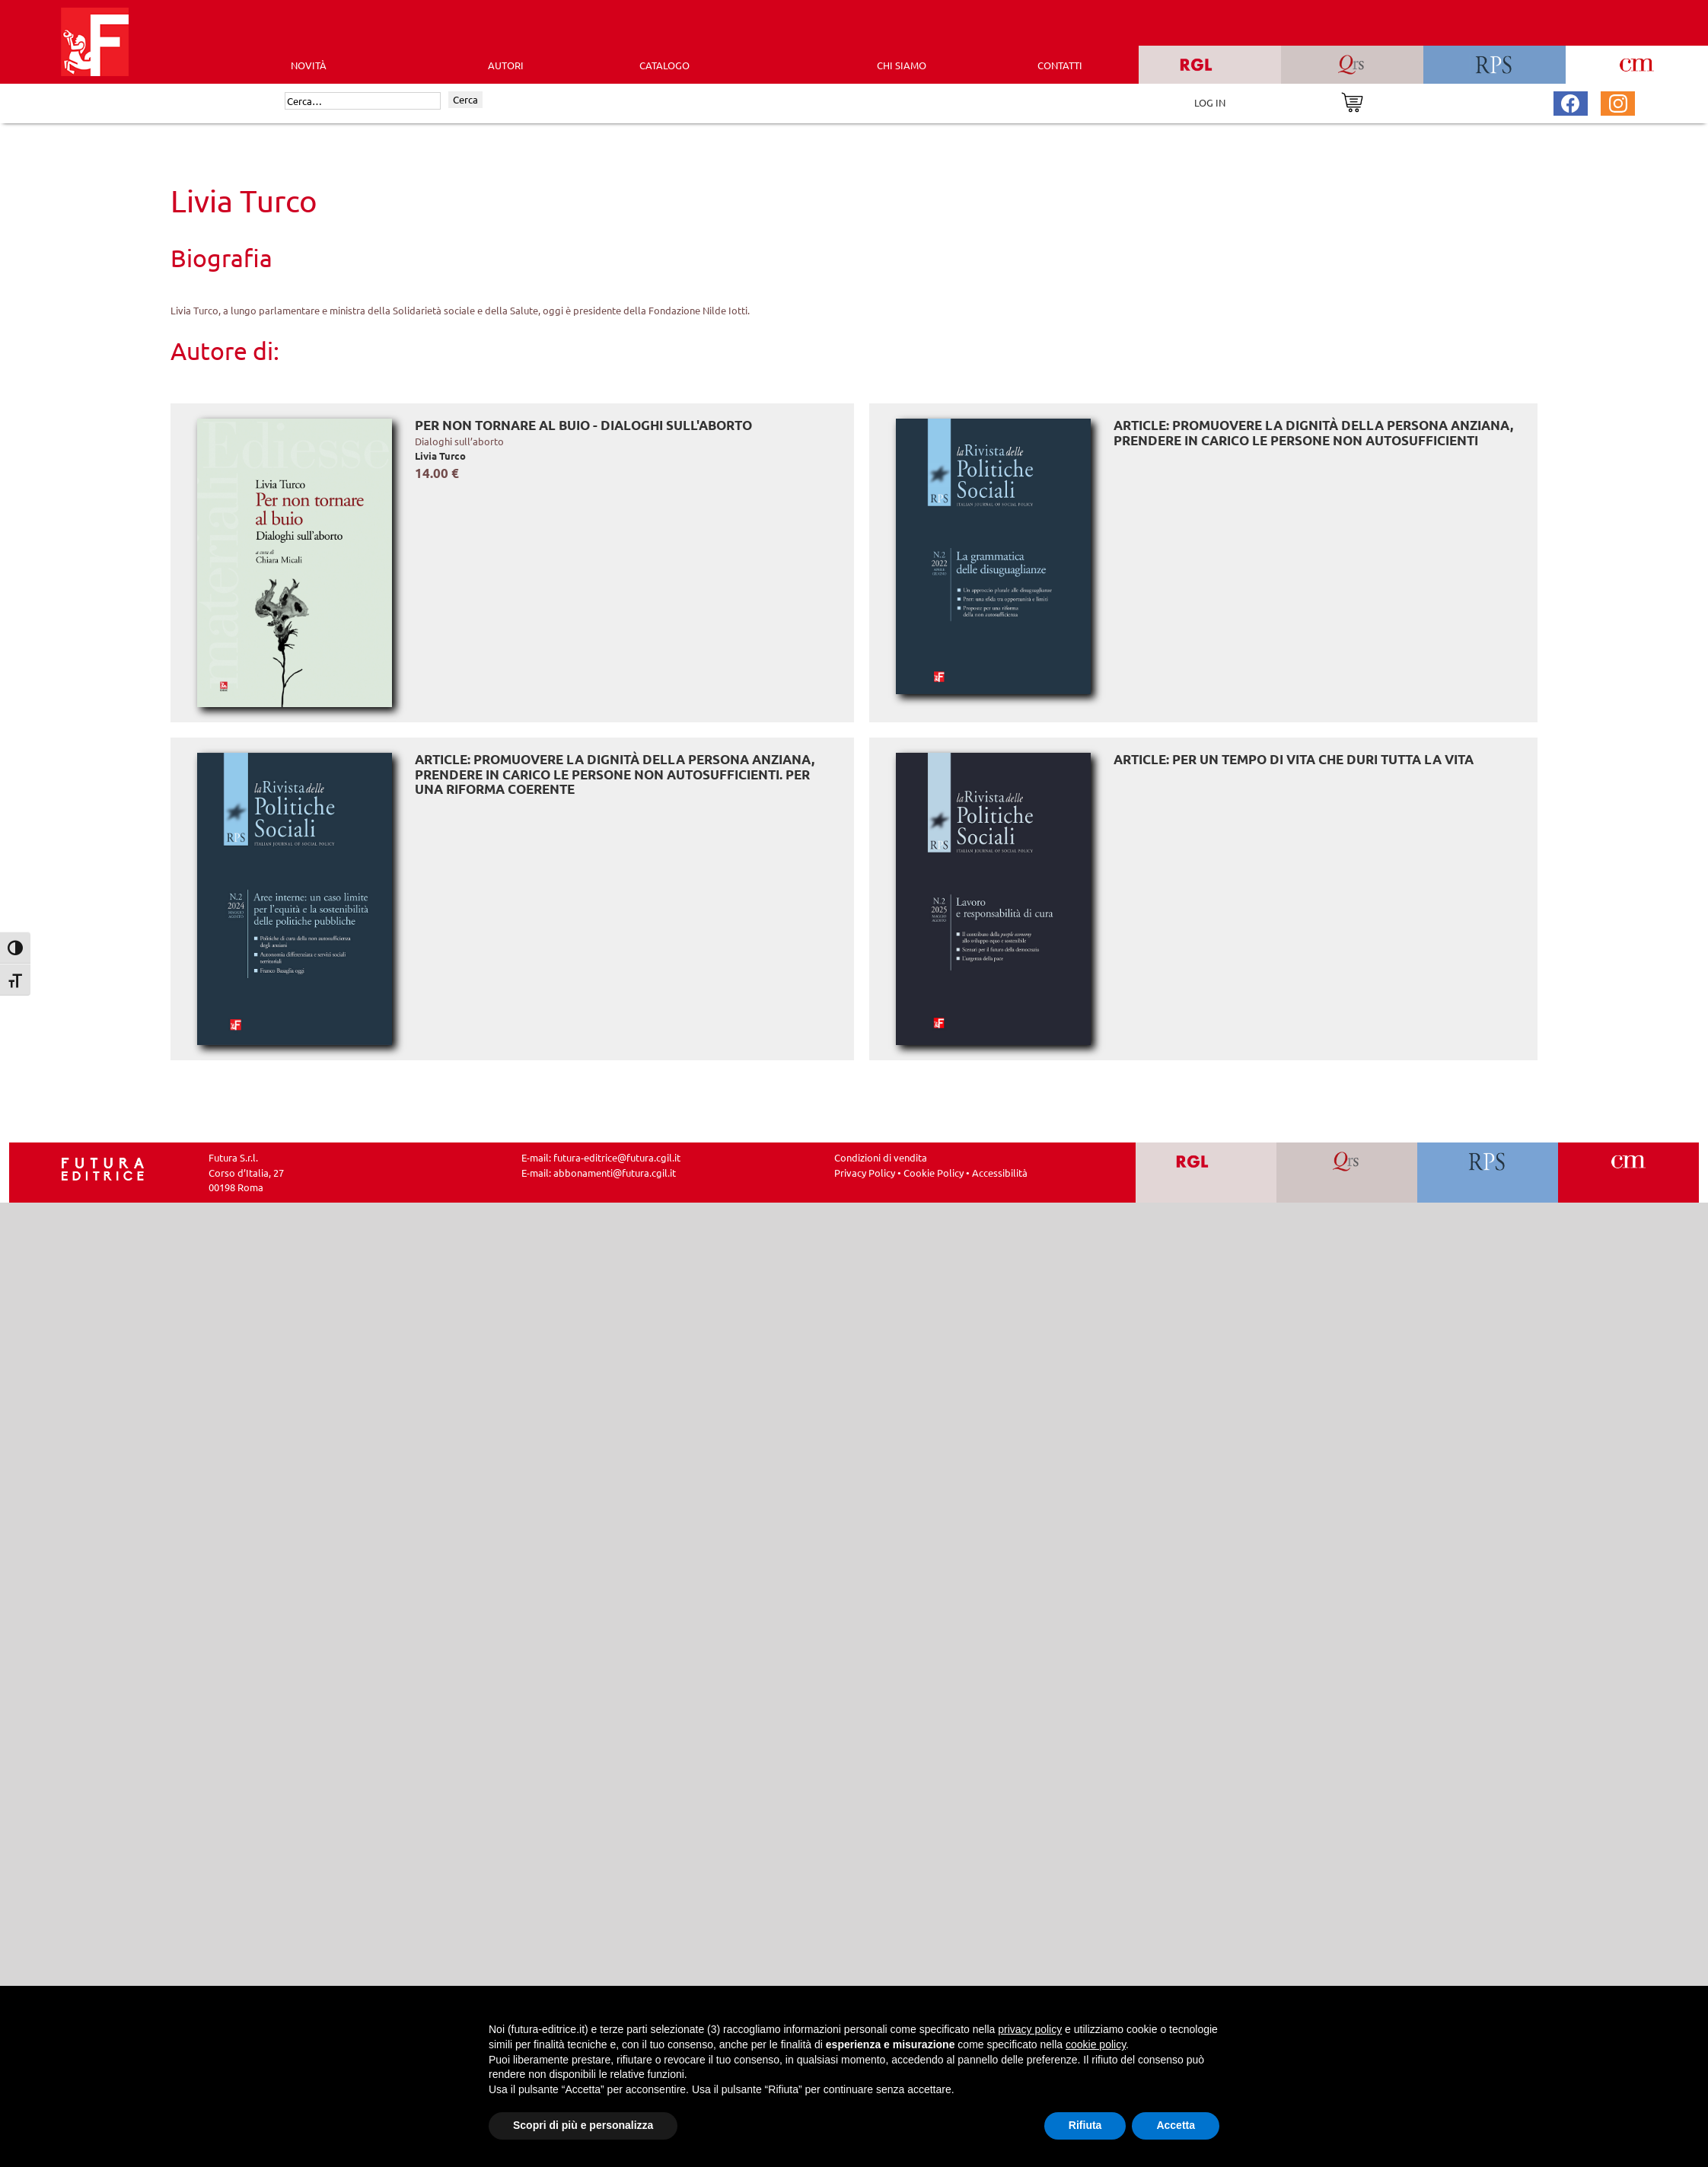  Describe the element at coordinates (1487, 1172) in the screenshot. I see `[Vai a RPS]` at that location.